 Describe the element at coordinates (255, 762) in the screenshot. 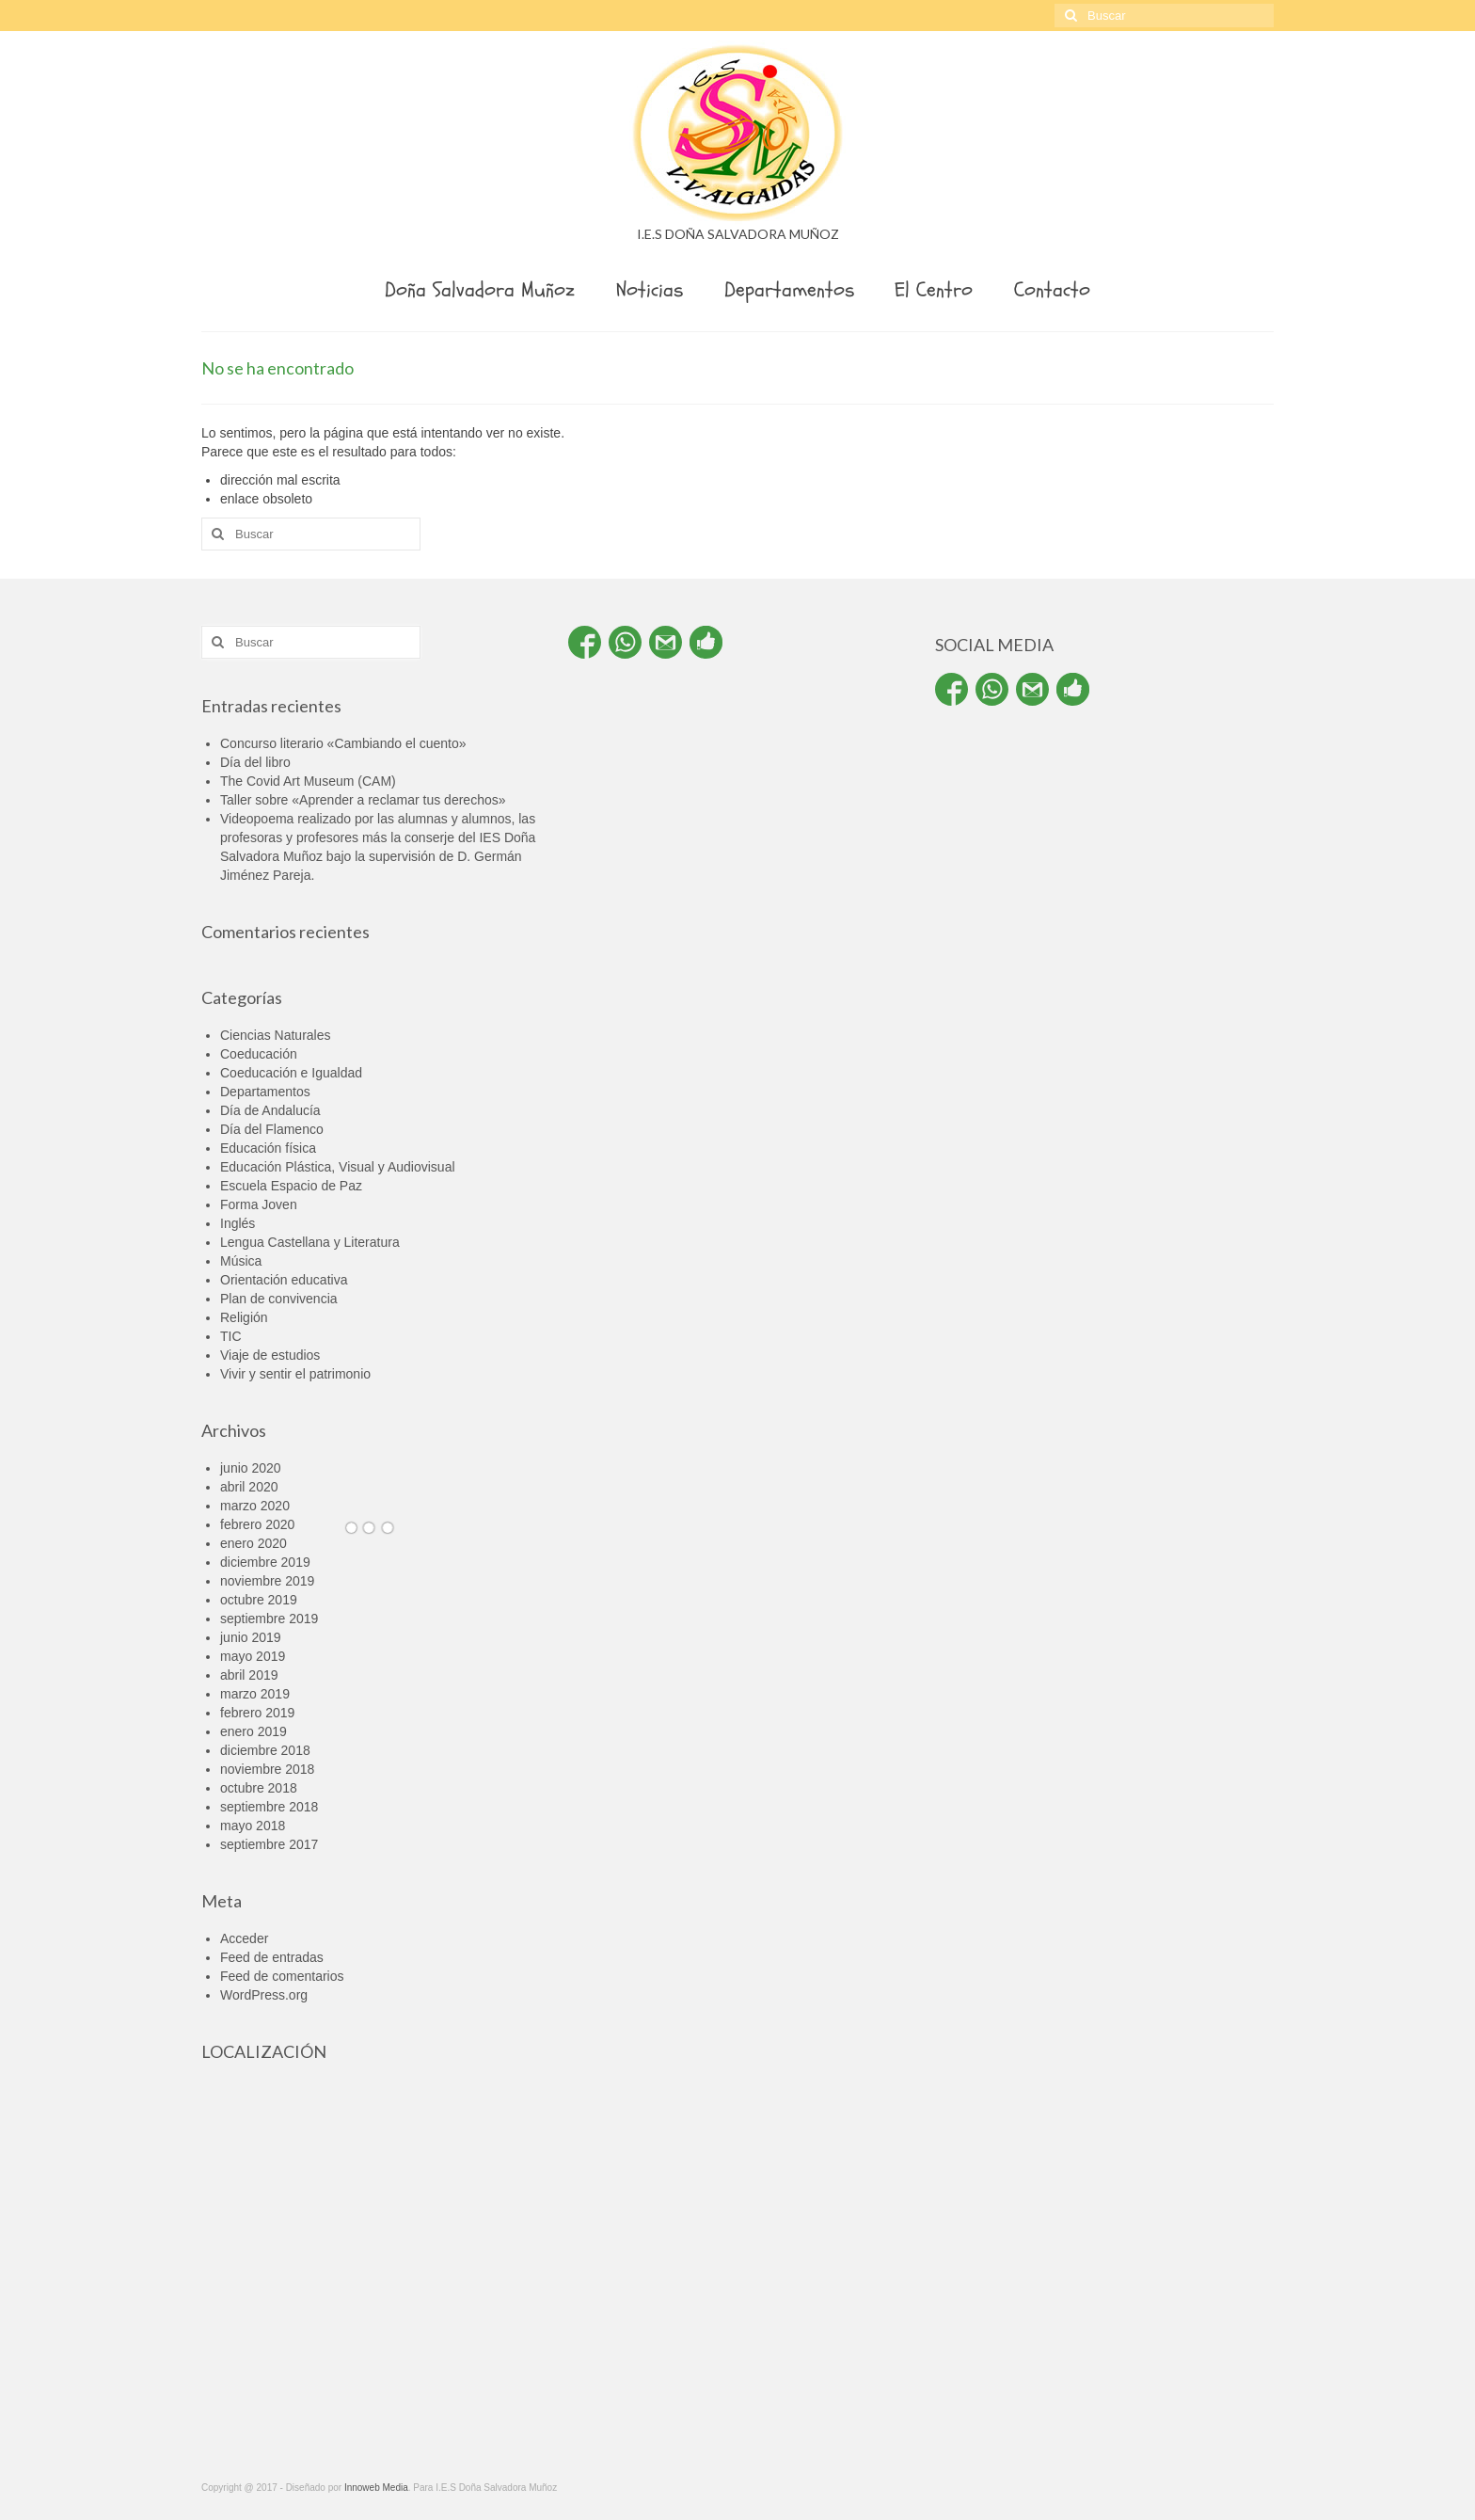

I see `Día del libro` at that location.